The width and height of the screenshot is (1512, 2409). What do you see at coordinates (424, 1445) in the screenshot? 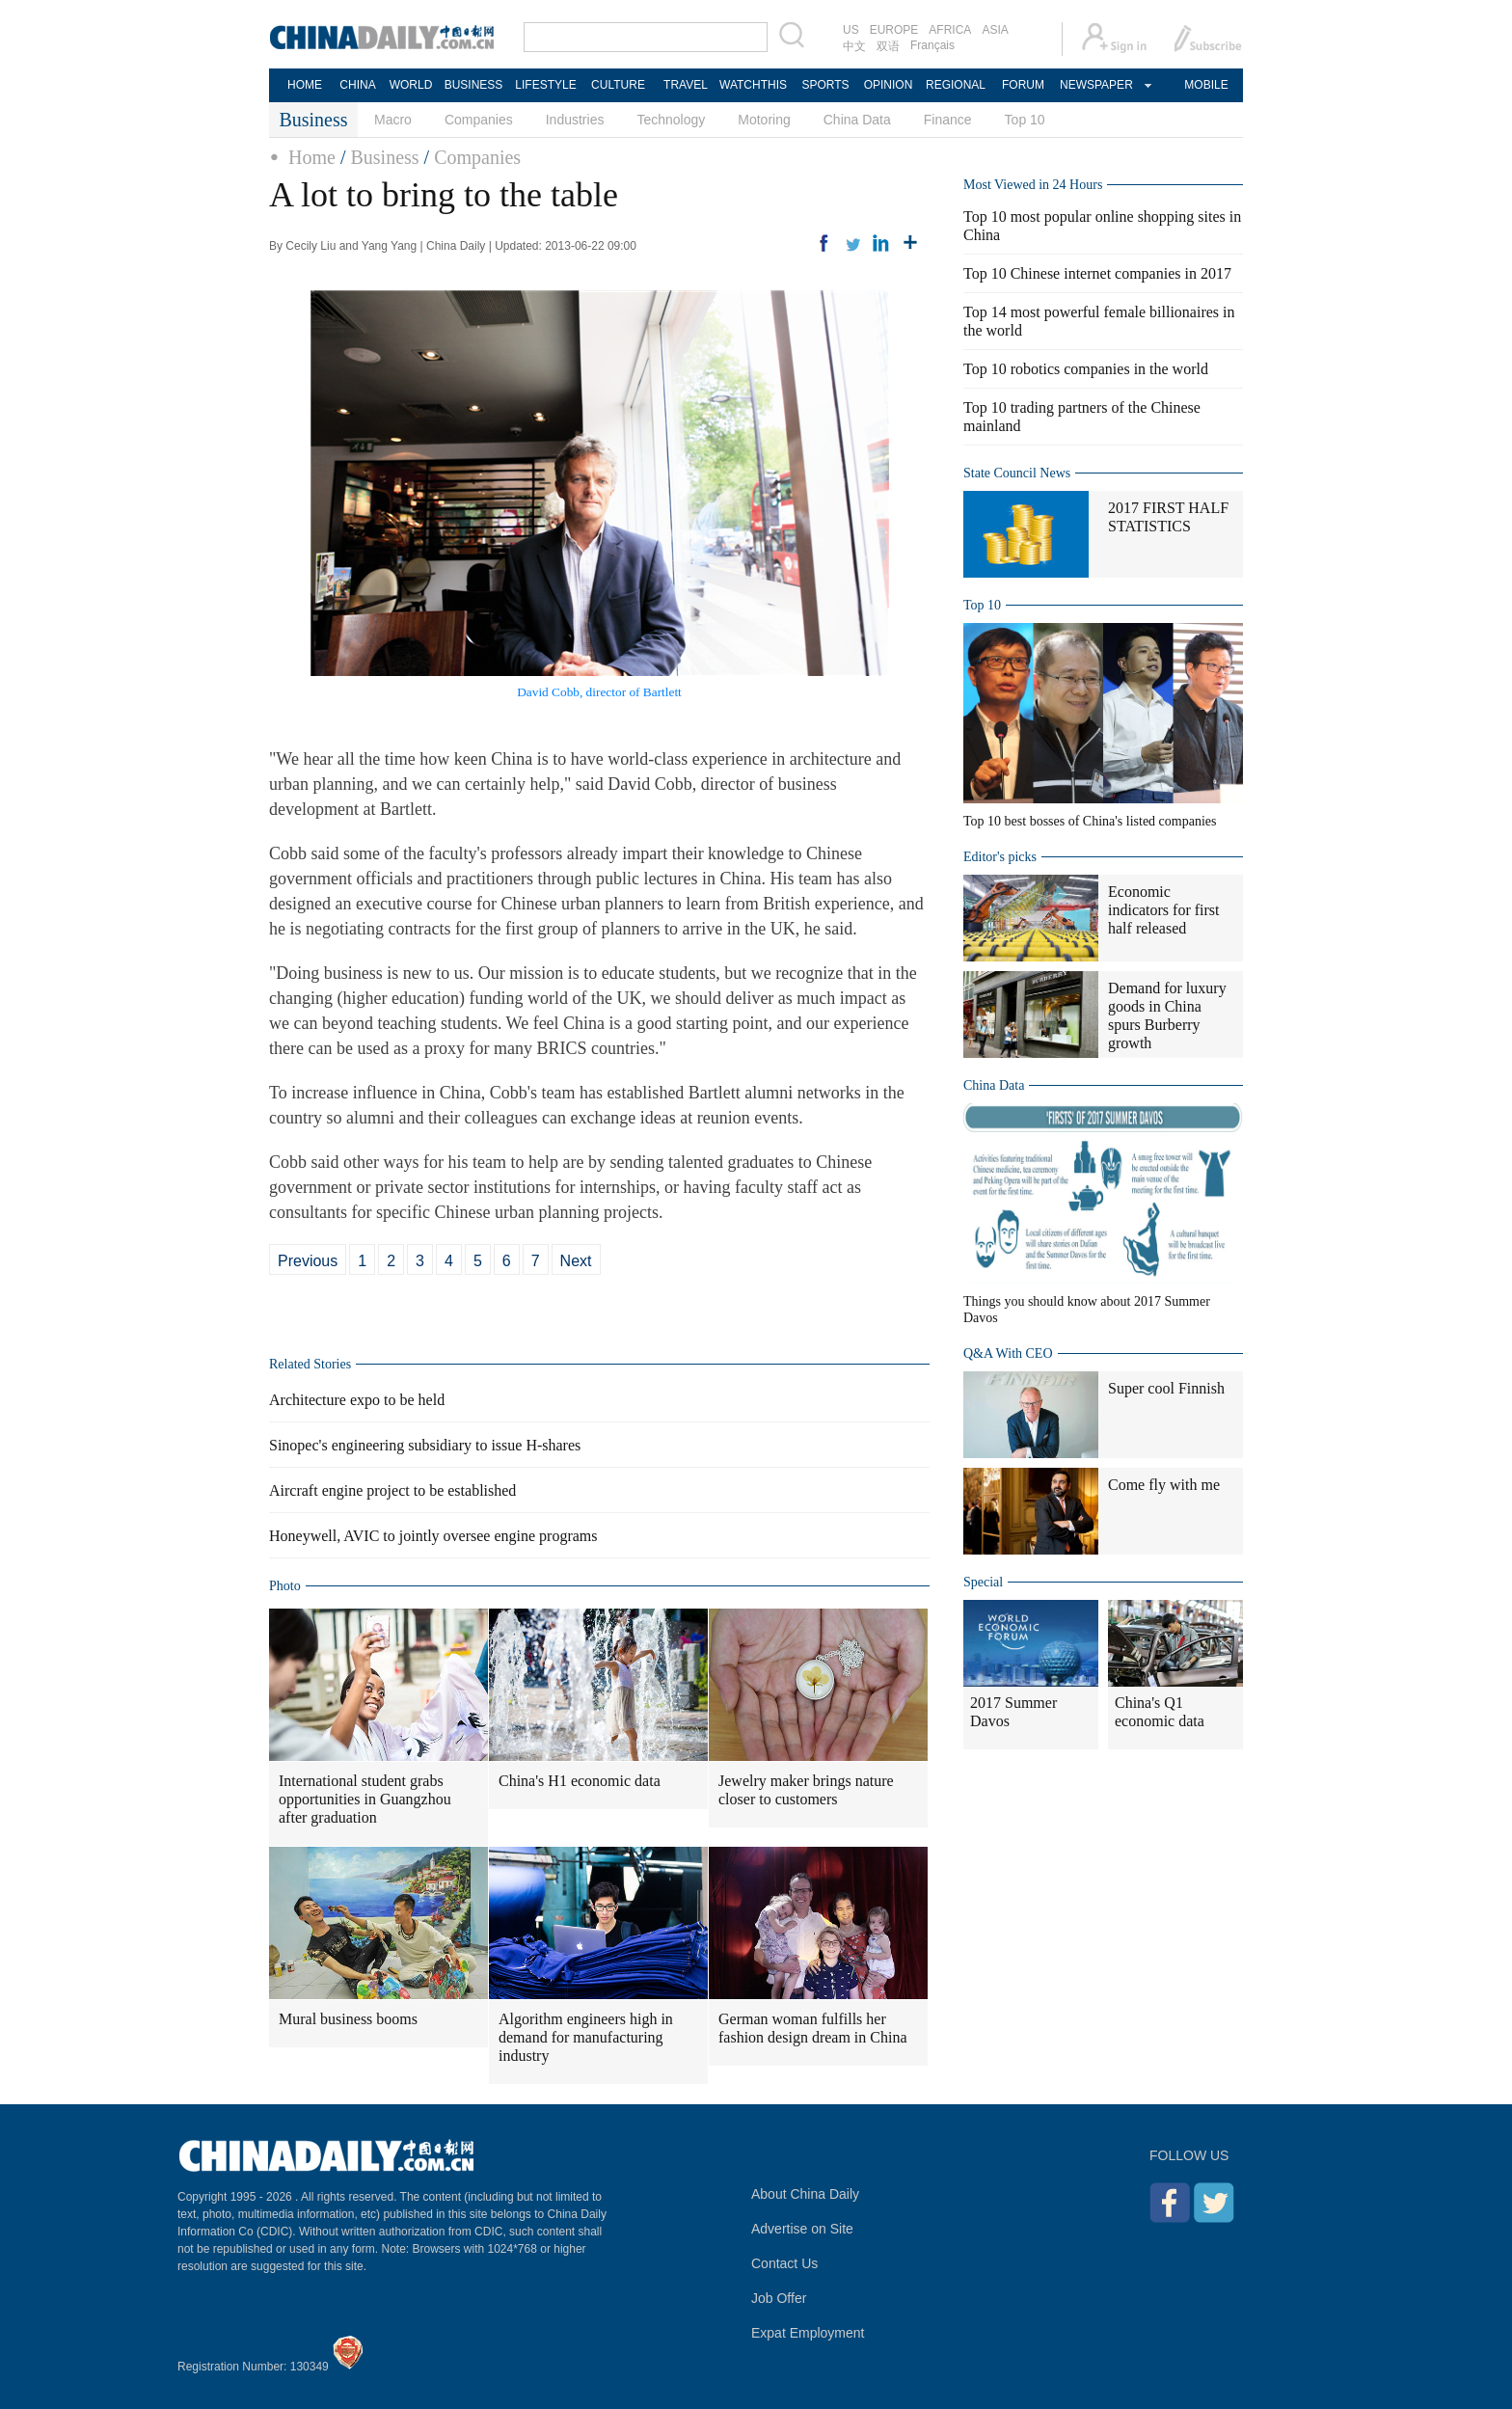
I see `Sinopec's engineering subsidiary to issue H-shares` at bounding box center [424, 1445].